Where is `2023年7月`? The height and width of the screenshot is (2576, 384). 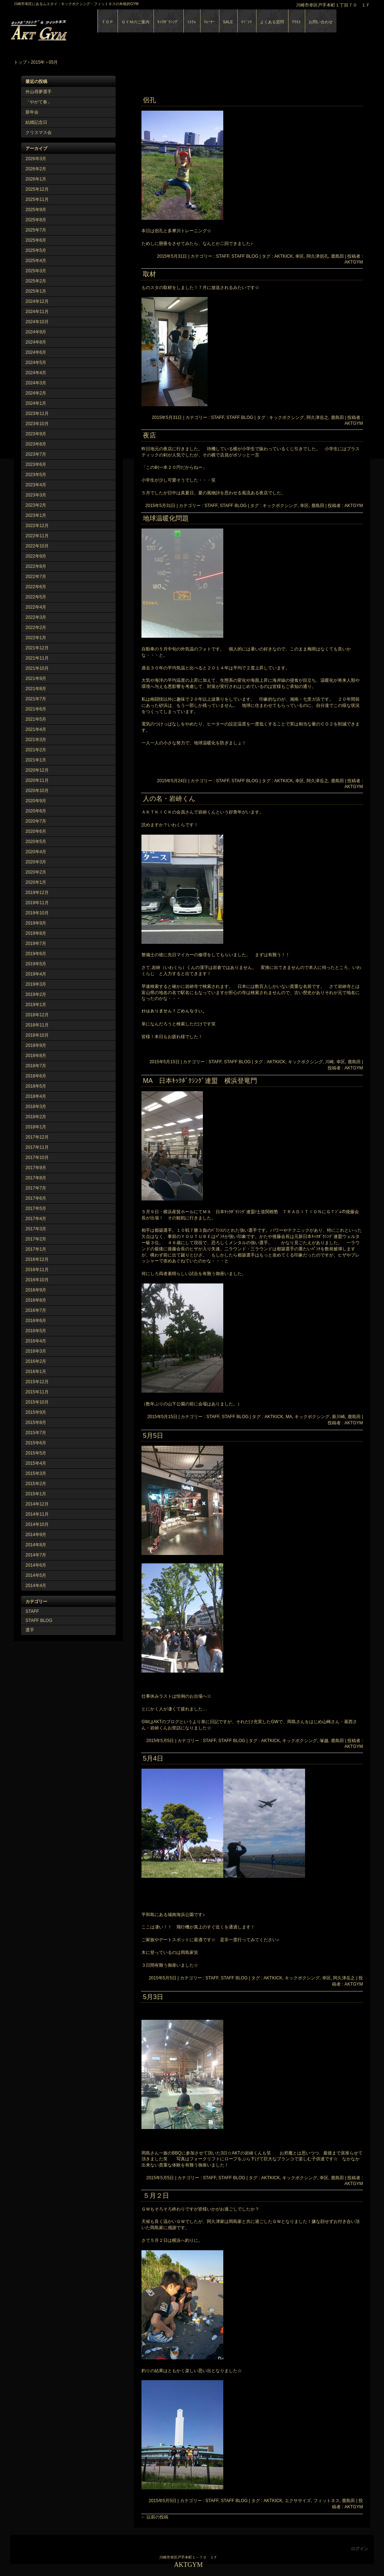
2023年7月 is located at coordinates (35, 454).